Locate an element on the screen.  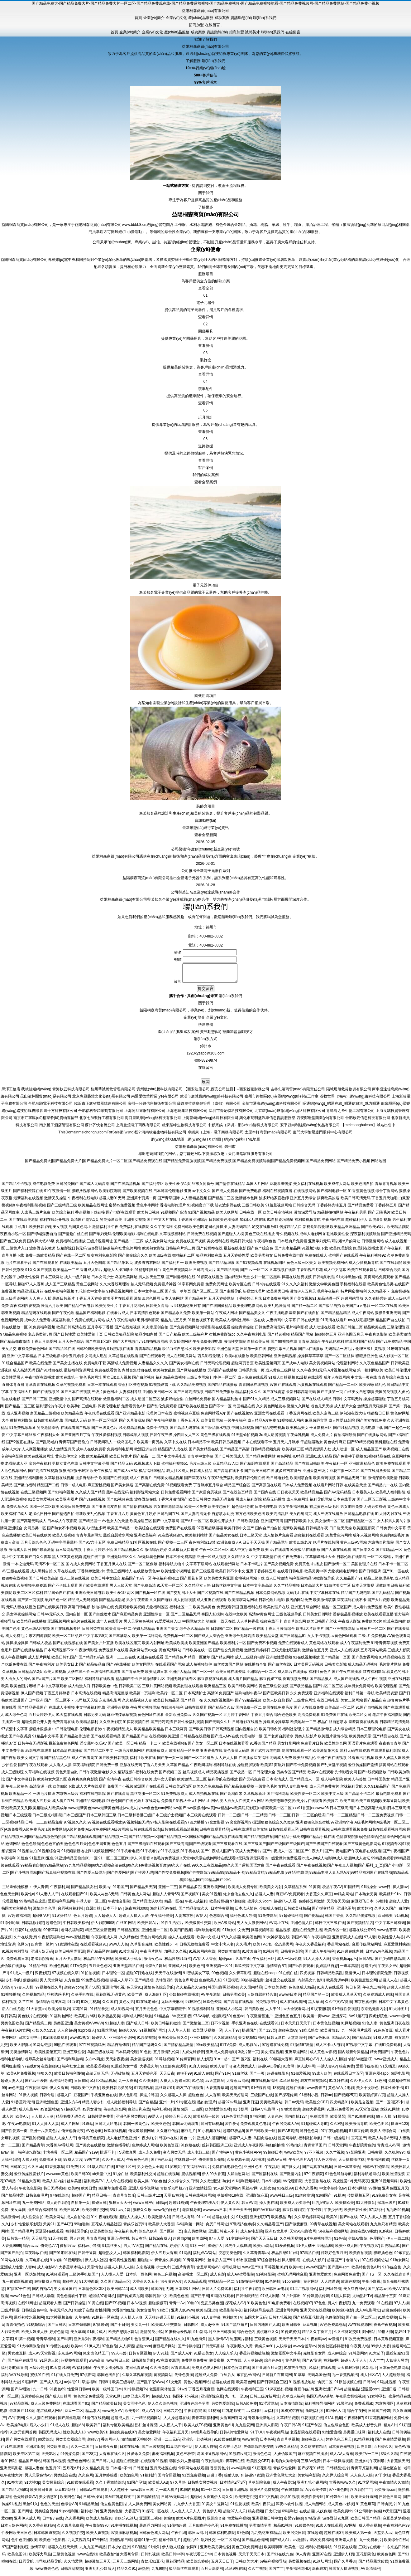
国产w色麻豆 is located at coordinates (319, 2041).